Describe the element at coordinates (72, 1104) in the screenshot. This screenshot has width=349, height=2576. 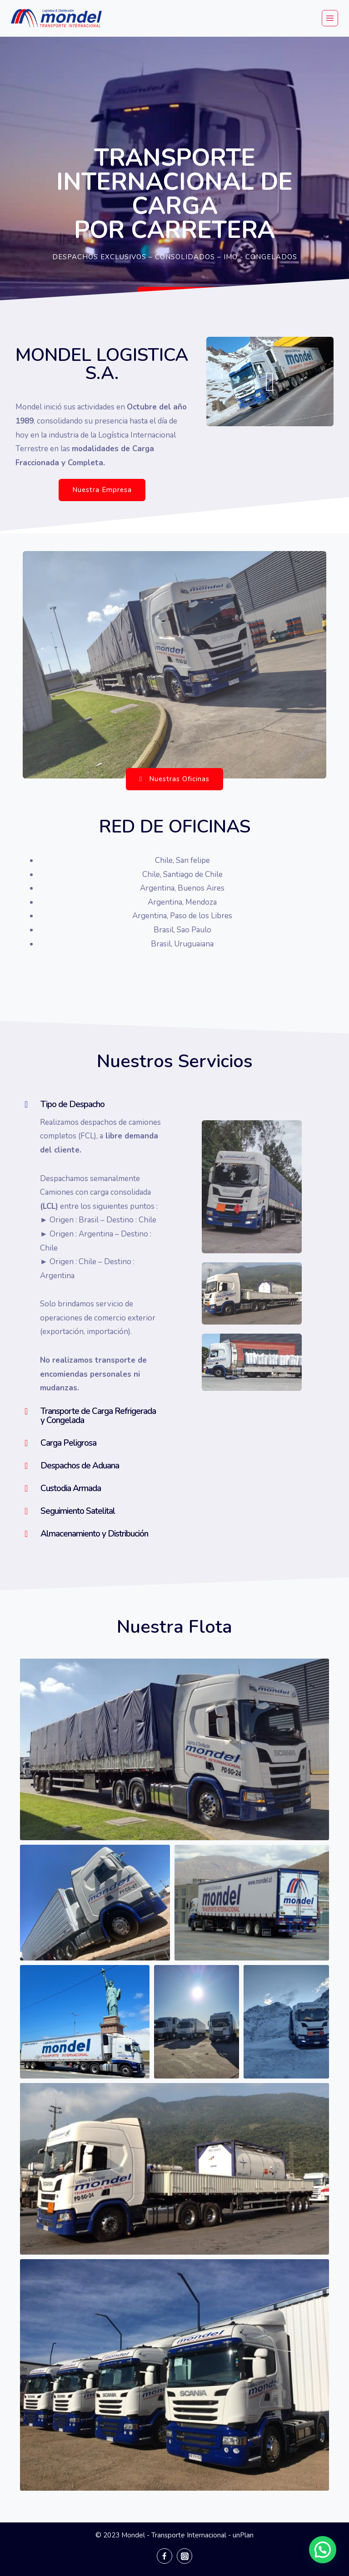
I see `Tipo de Despacho` at that location.